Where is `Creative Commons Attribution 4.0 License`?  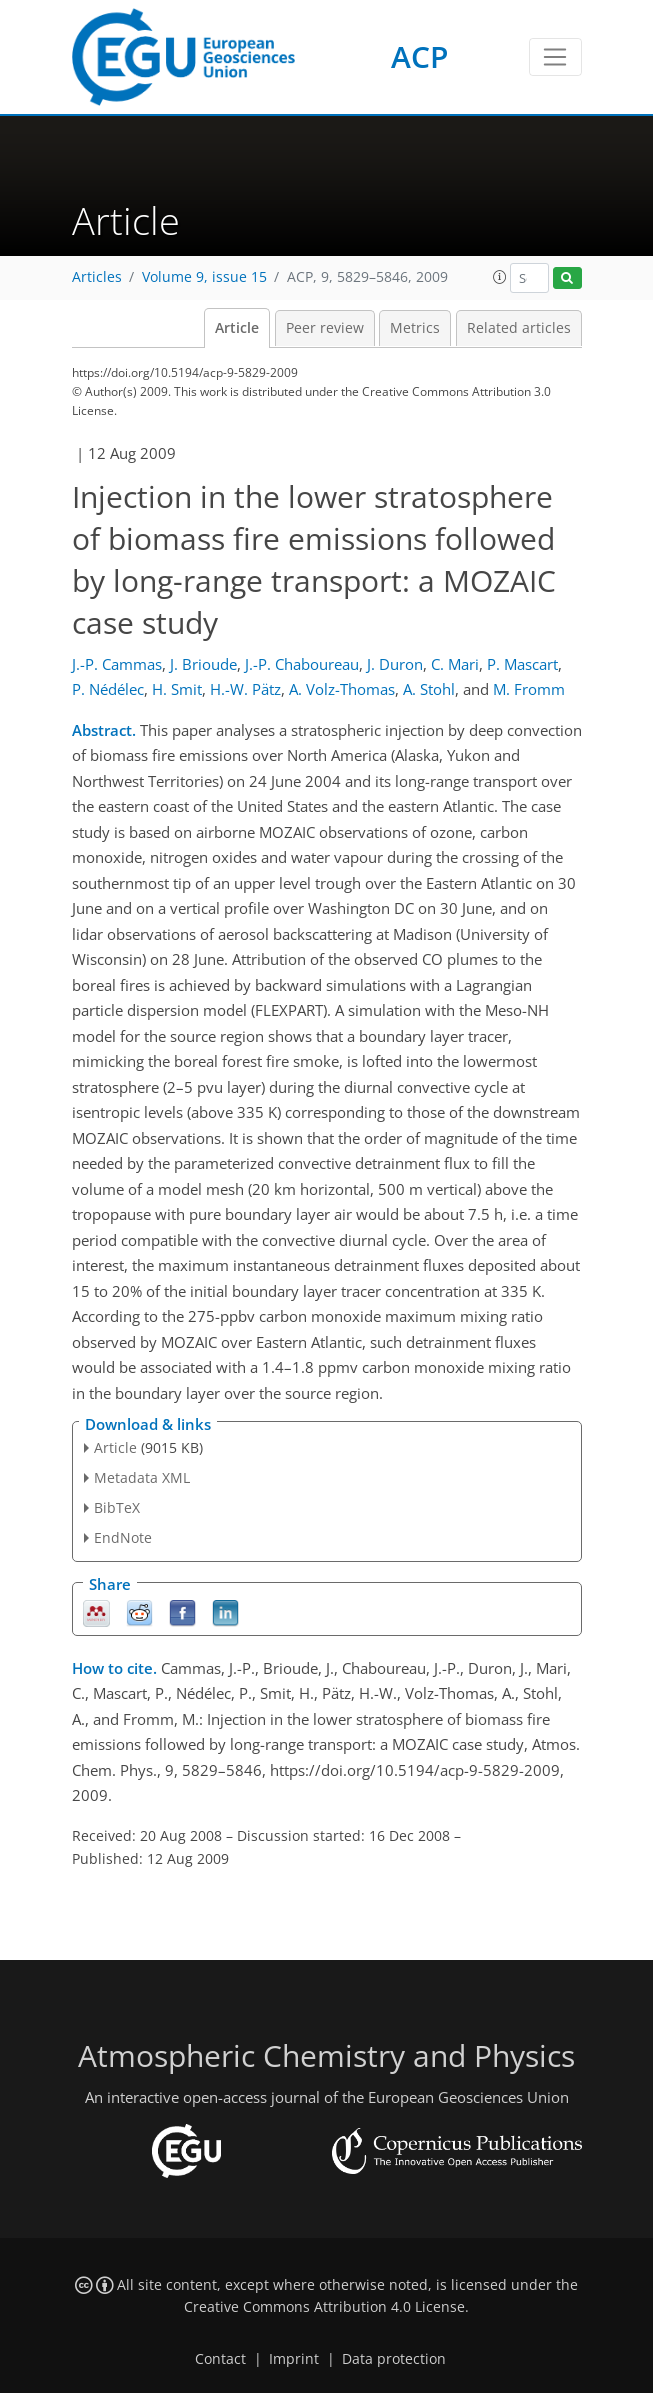 Creative Commons Attribution 4.0 License is located at coordinates (324, 2307).